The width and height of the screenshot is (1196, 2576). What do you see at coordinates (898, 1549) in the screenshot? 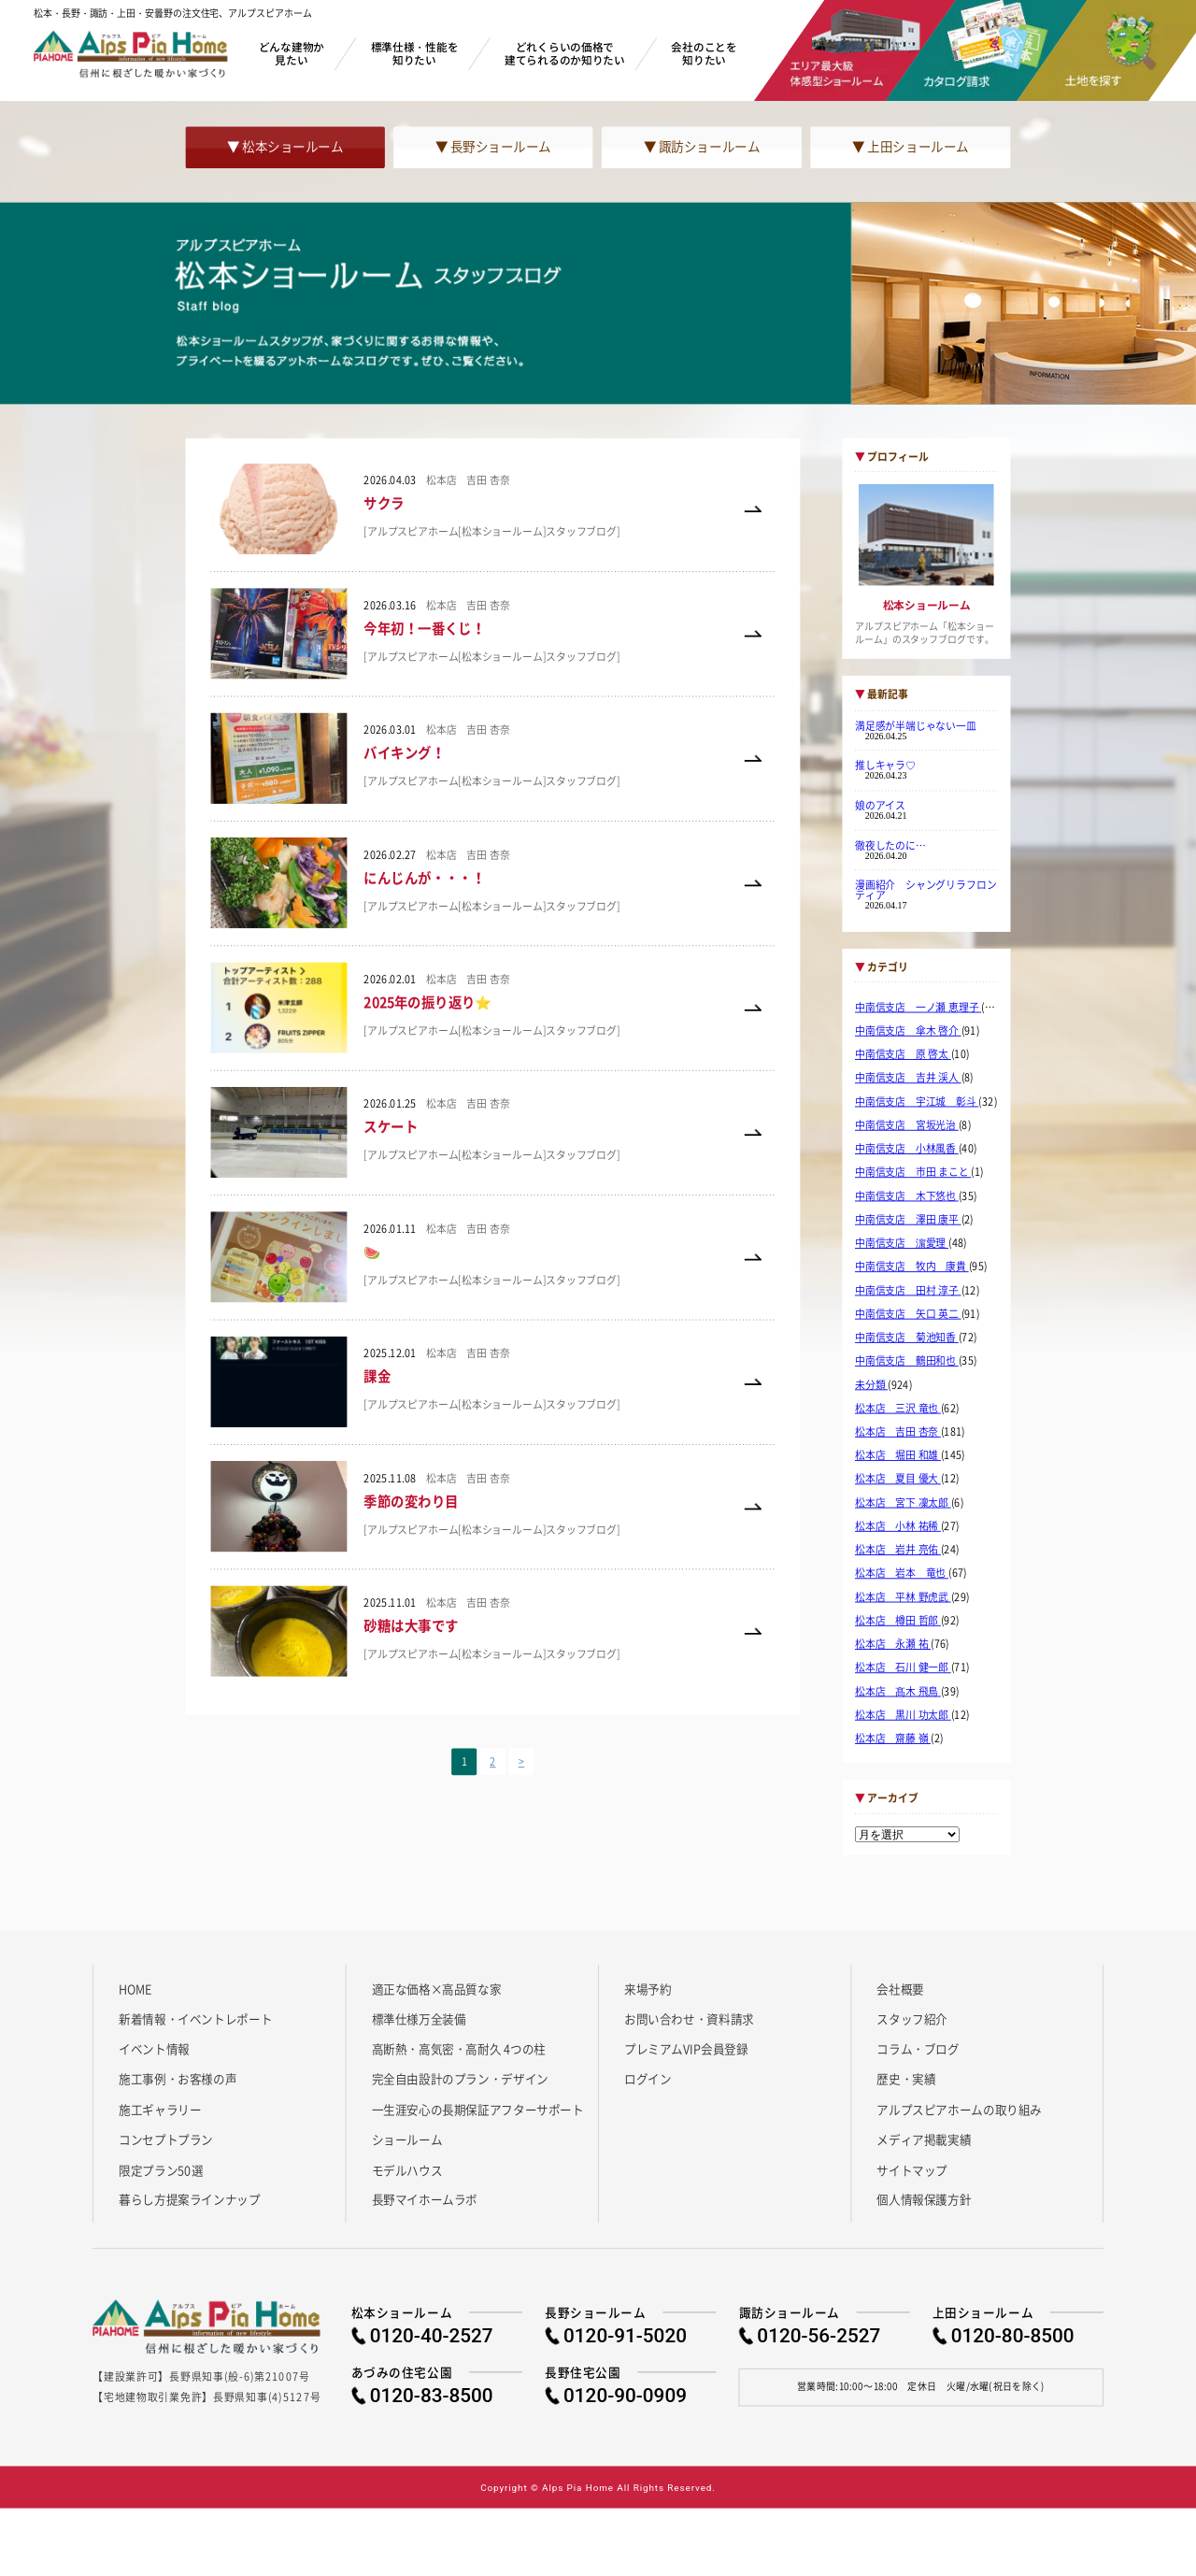
I see `松本店 岩井 亮佑` at bounding box center [898, 1549].